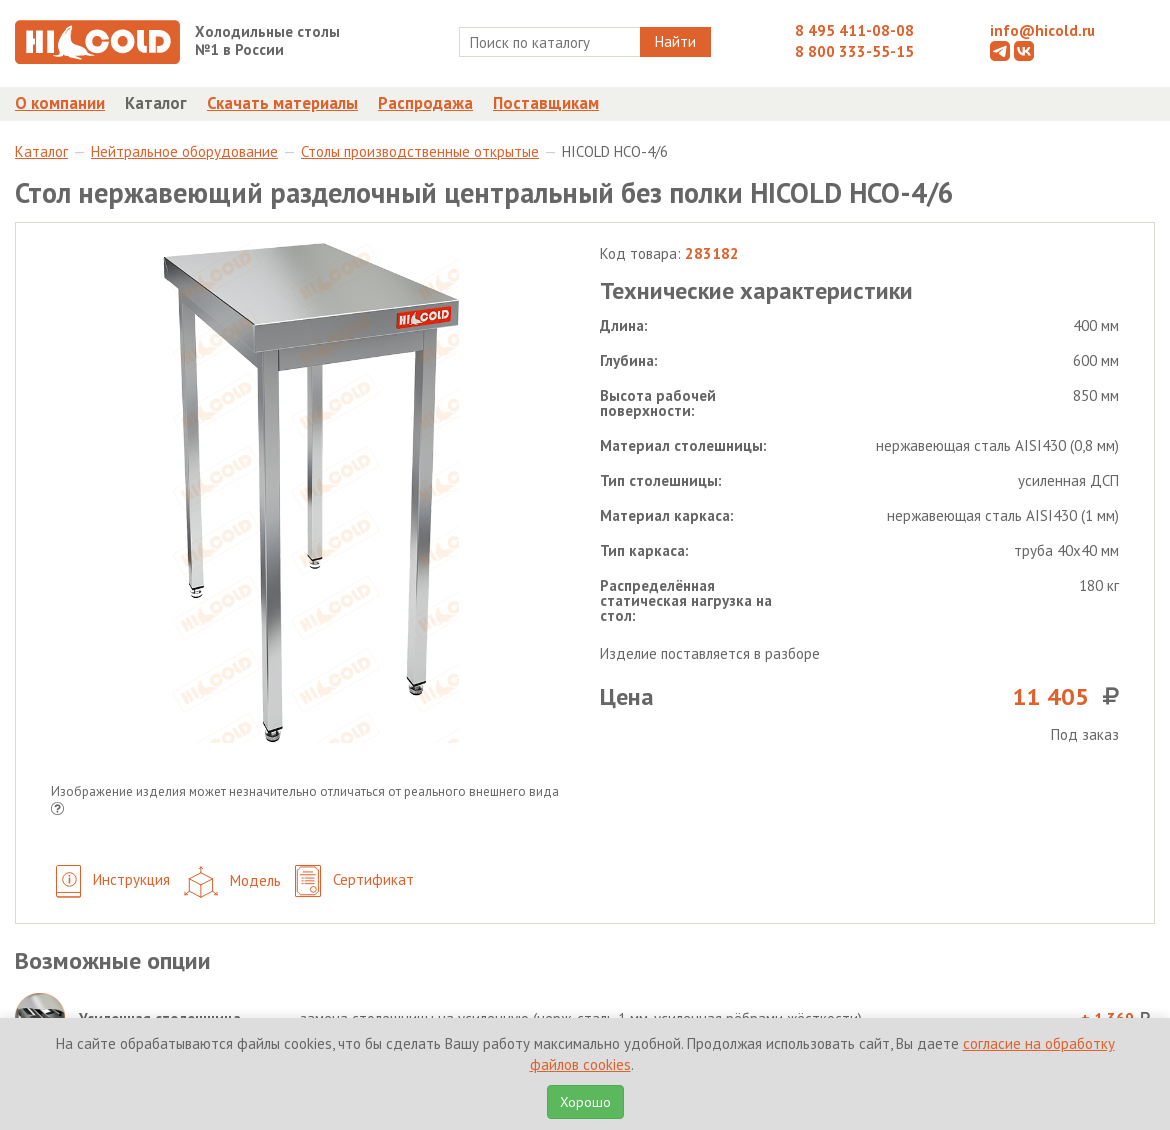  I want to click on Скачать материалы, so click(282, 103).